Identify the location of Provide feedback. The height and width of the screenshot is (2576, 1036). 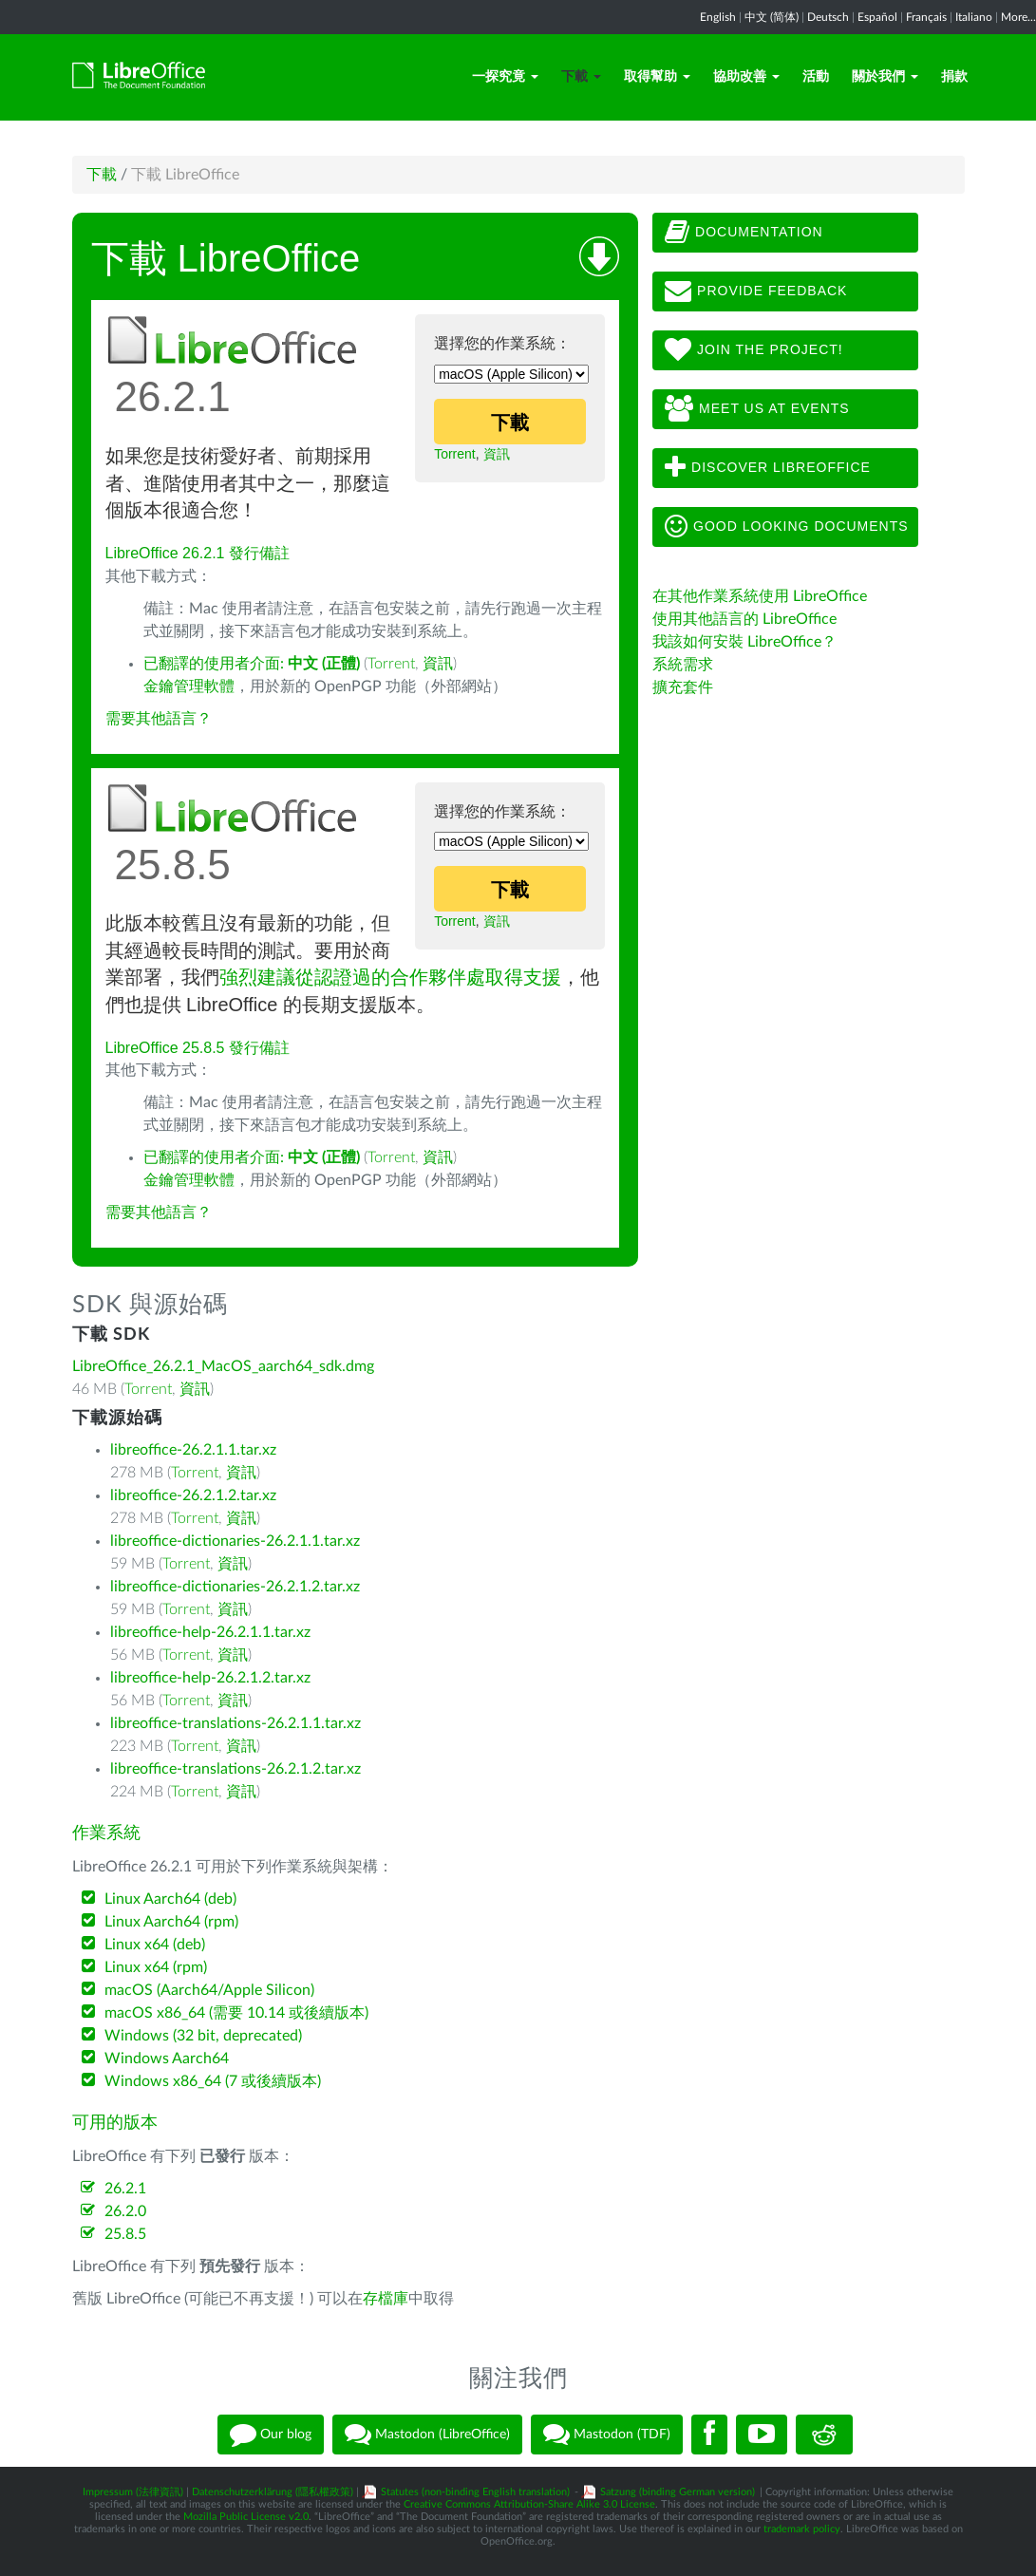
(756, 291).